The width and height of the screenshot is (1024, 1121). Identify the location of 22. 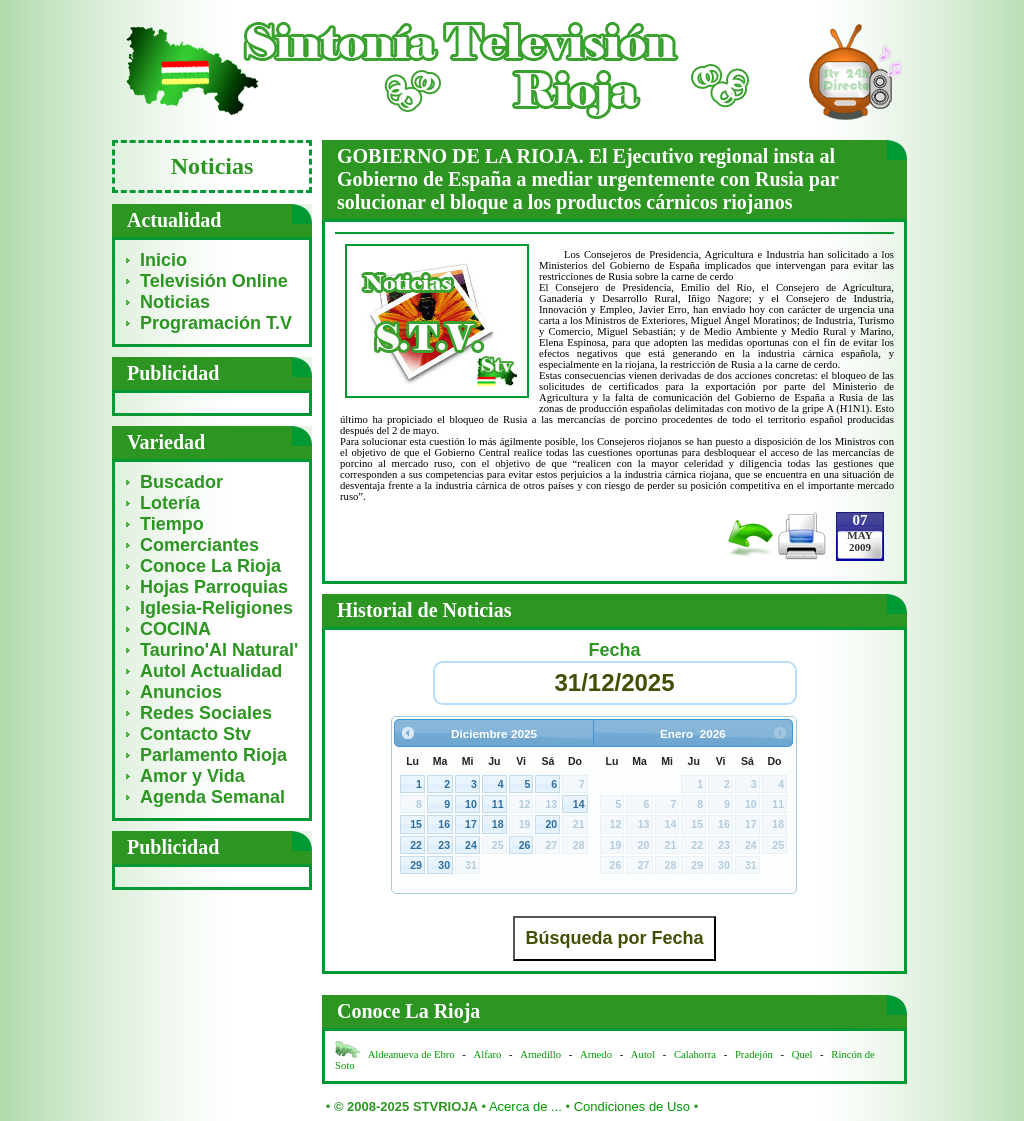
(416, 845).